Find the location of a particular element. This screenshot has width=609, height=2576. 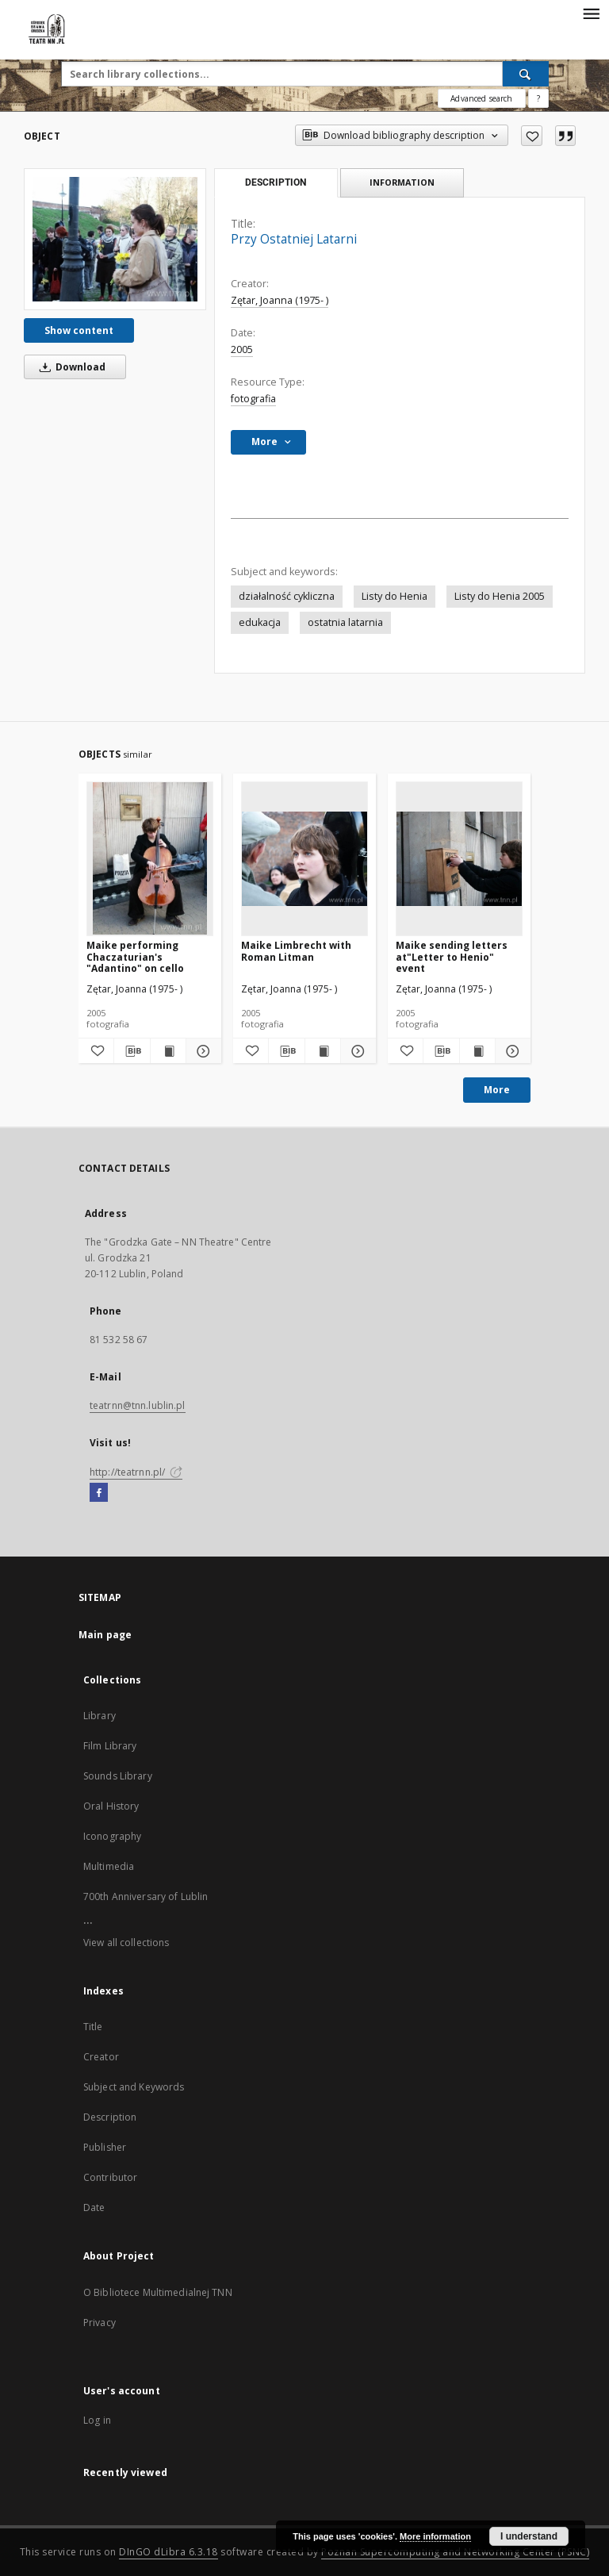

Description [tab] is located at coordinates (275, 182).